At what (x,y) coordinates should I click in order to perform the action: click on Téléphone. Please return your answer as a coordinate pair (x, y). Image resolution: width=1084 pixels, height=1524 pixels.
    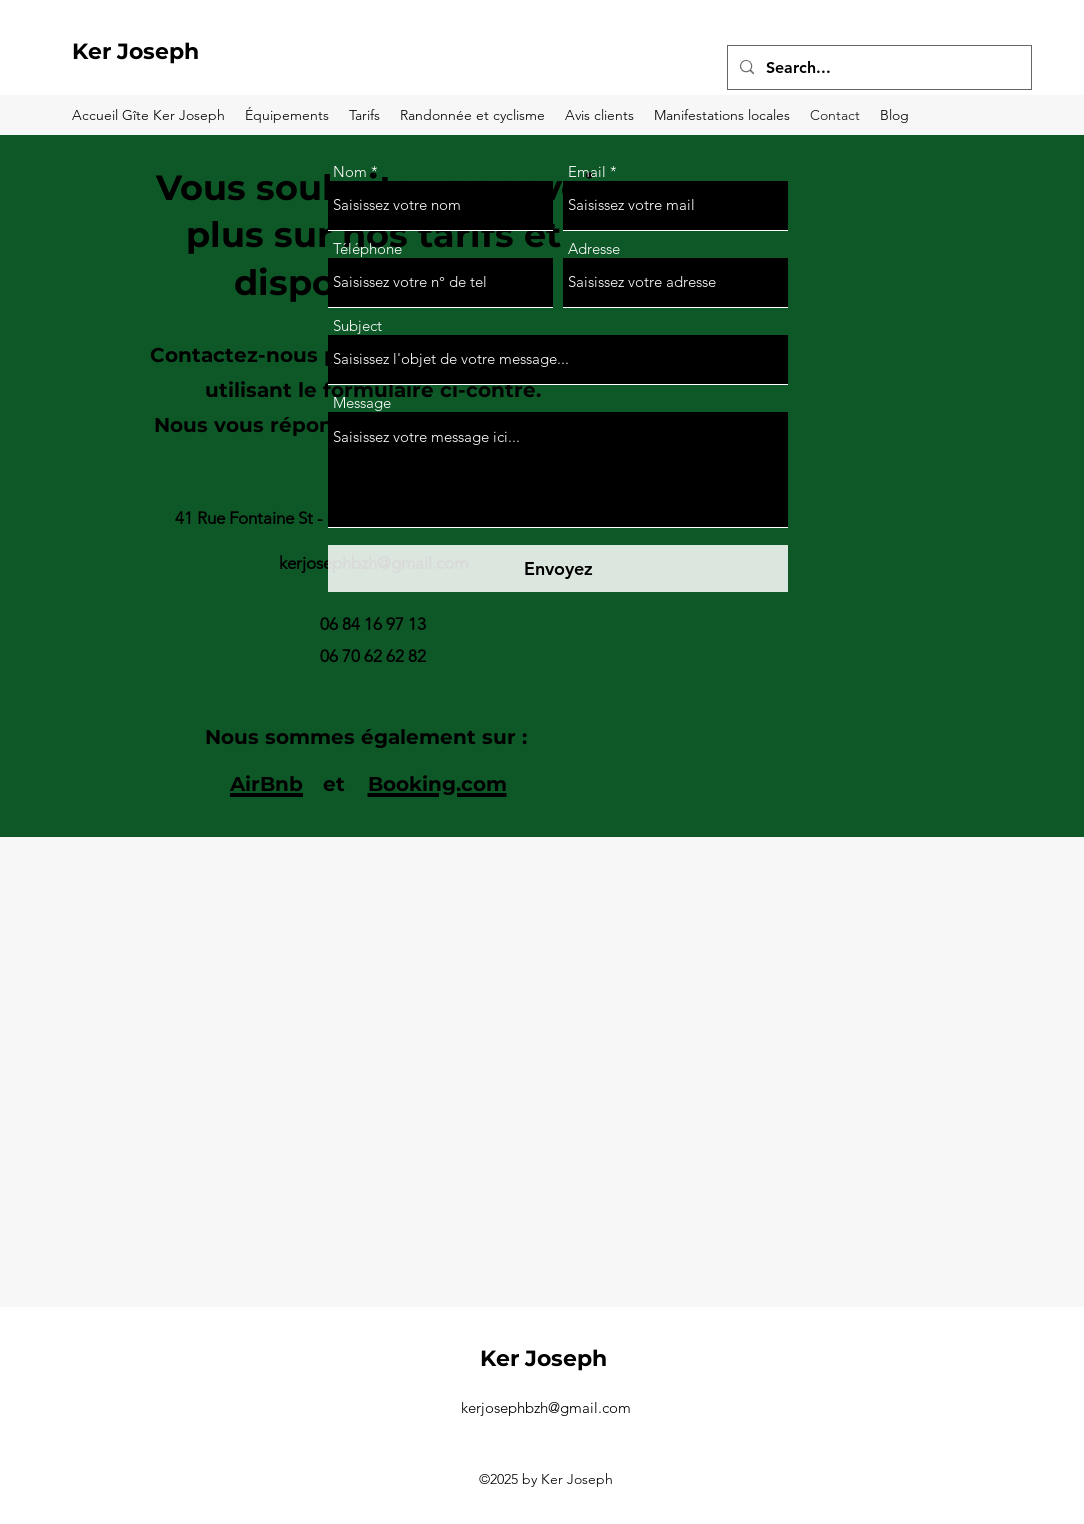
    Looking at the image, I should click on (367, 248).